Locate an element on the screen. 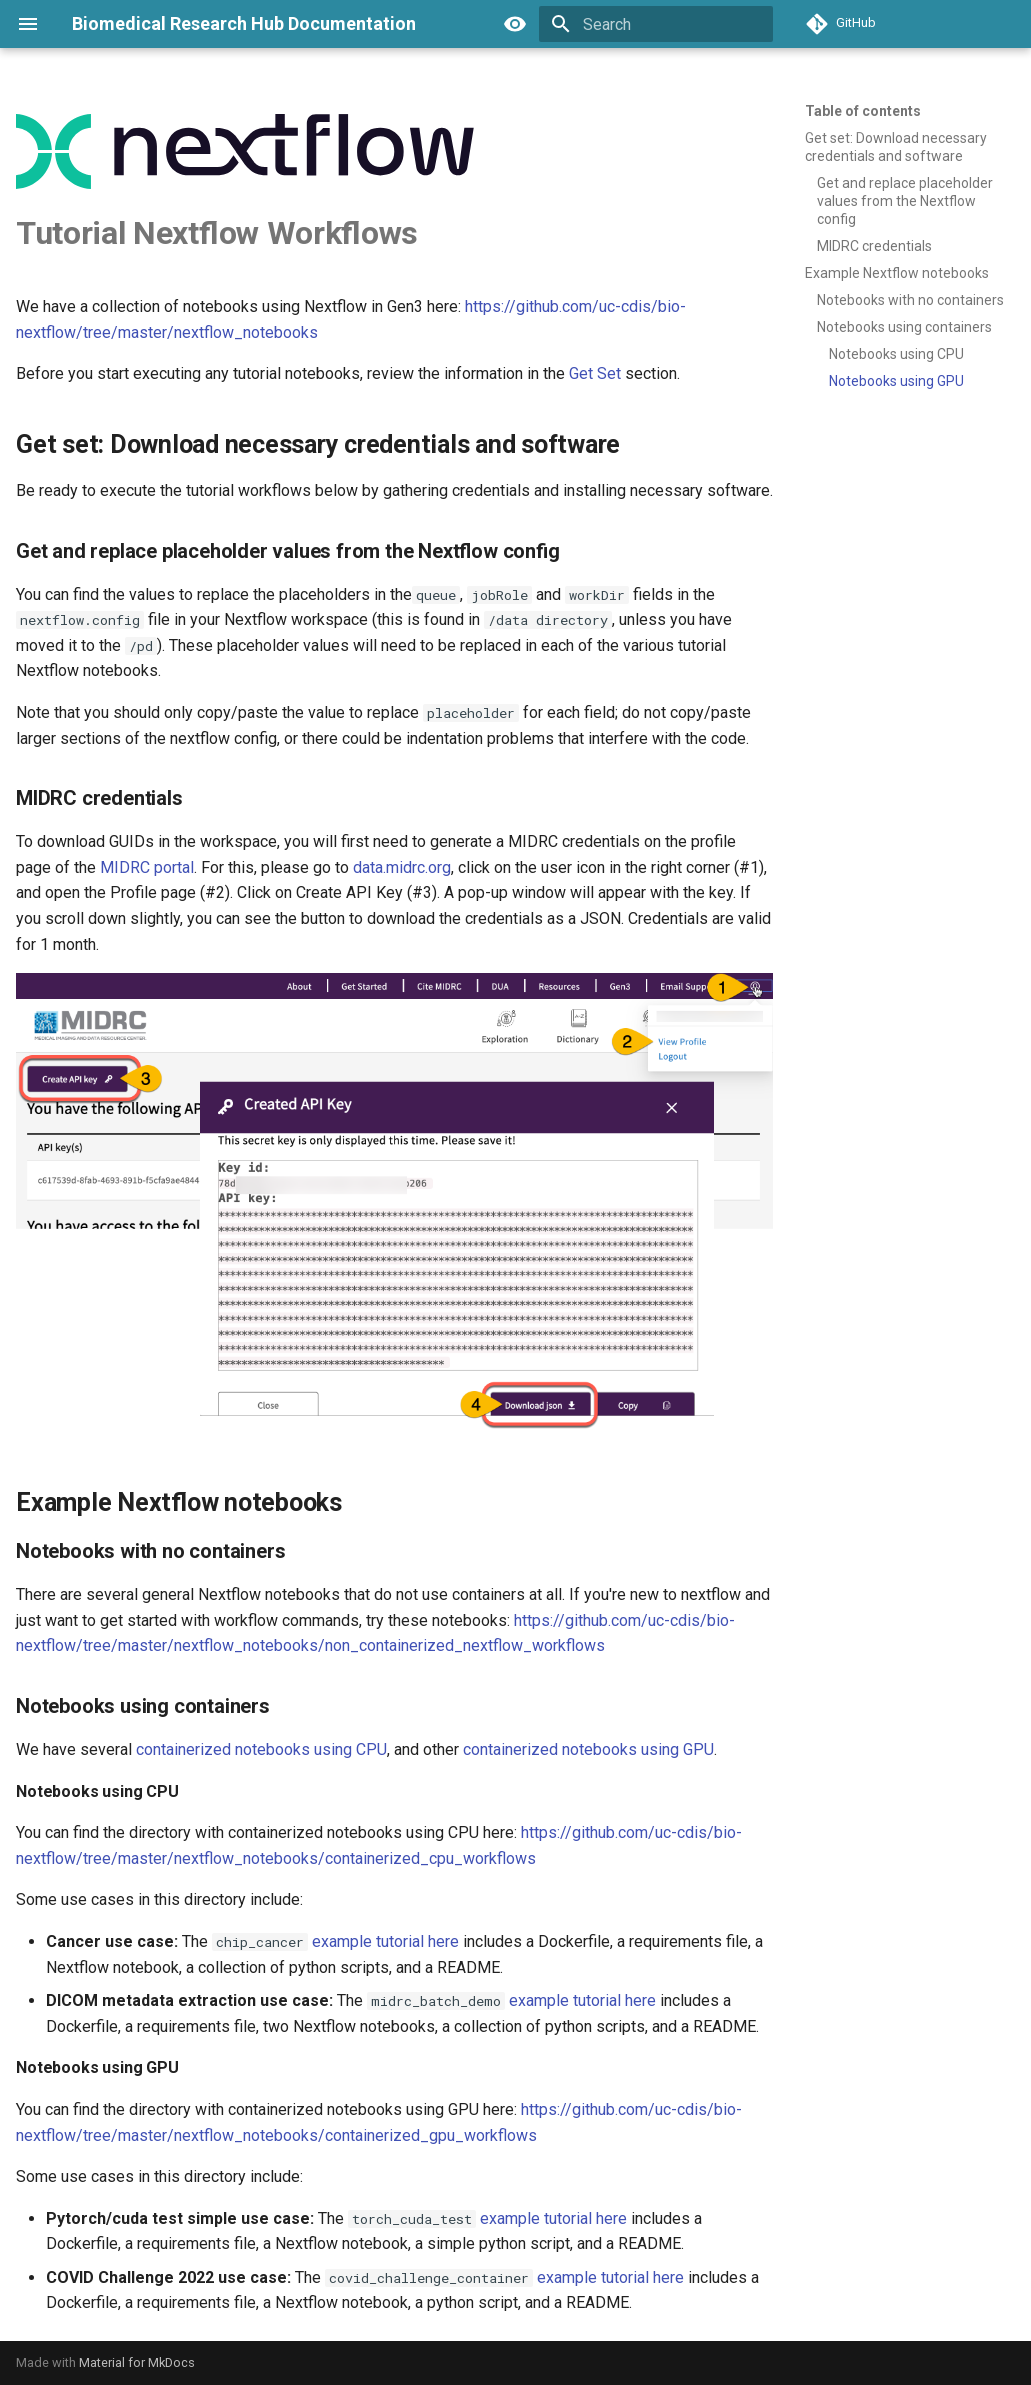  example tutorial here is located at coordinates (385, 1941).